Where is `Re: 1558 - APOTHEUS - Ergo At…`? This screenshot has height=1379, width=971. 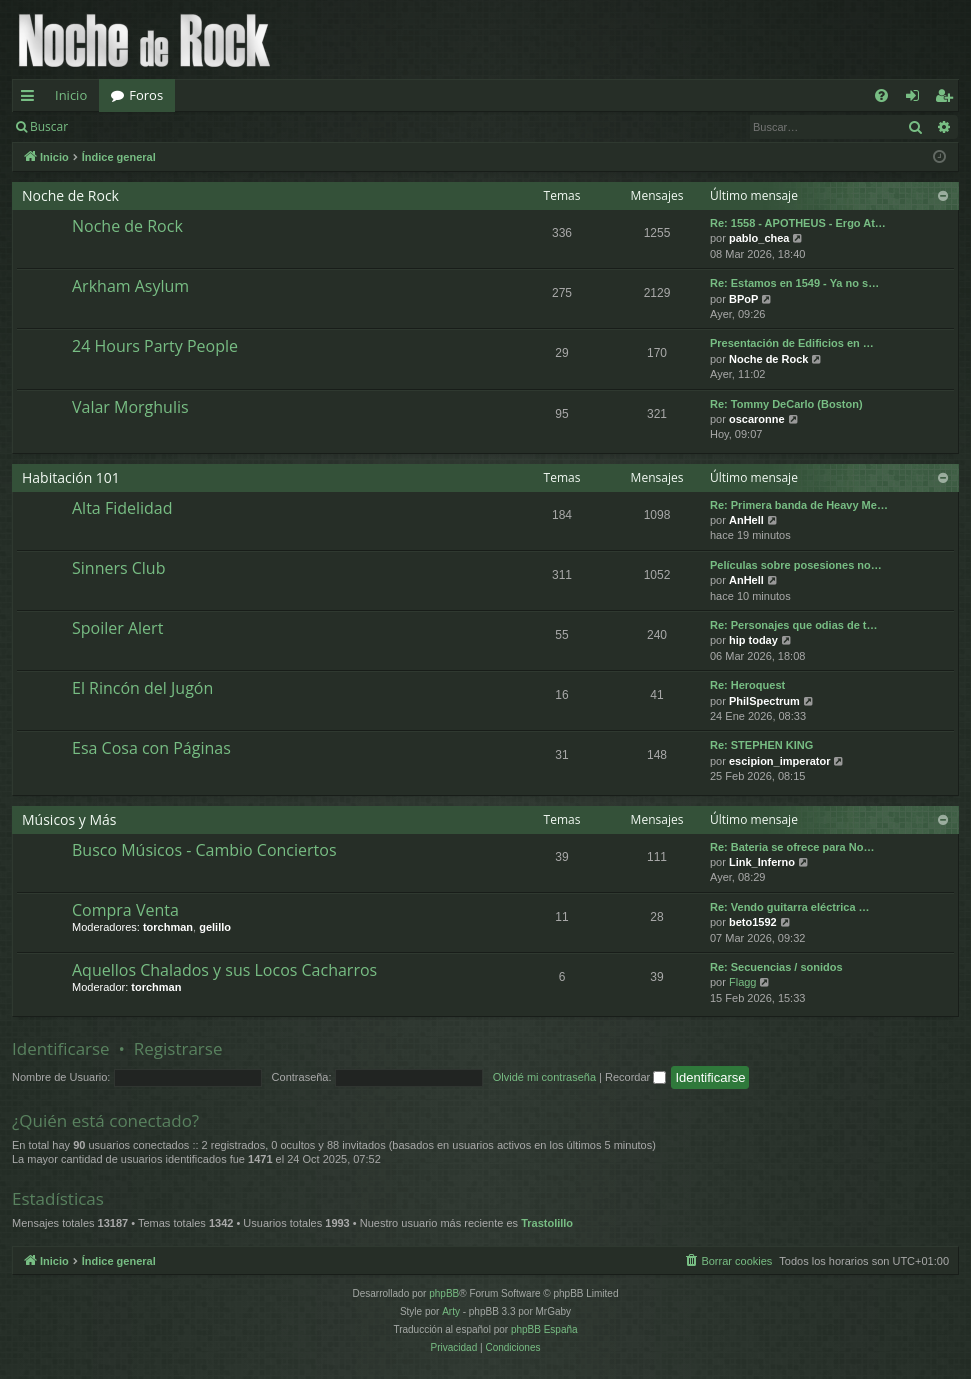 Re: 1558 - APOTHEUS - Ergo At… is located at coordinates (798, 223).